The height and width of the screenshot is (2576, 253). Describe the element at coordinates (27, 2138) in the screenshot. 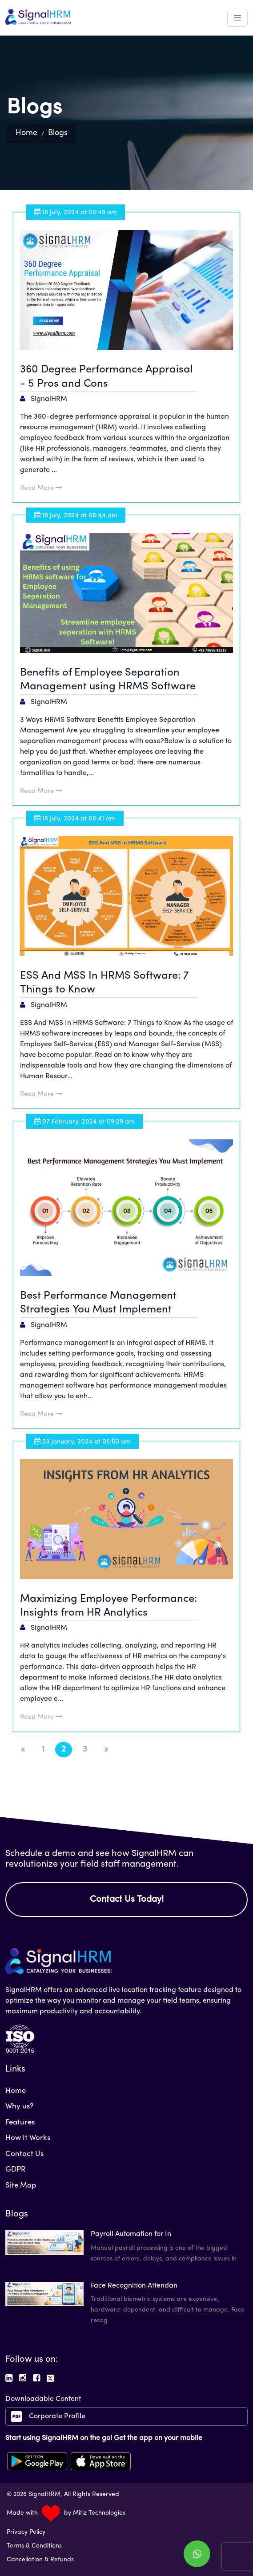

I see `How It Works` at that location.